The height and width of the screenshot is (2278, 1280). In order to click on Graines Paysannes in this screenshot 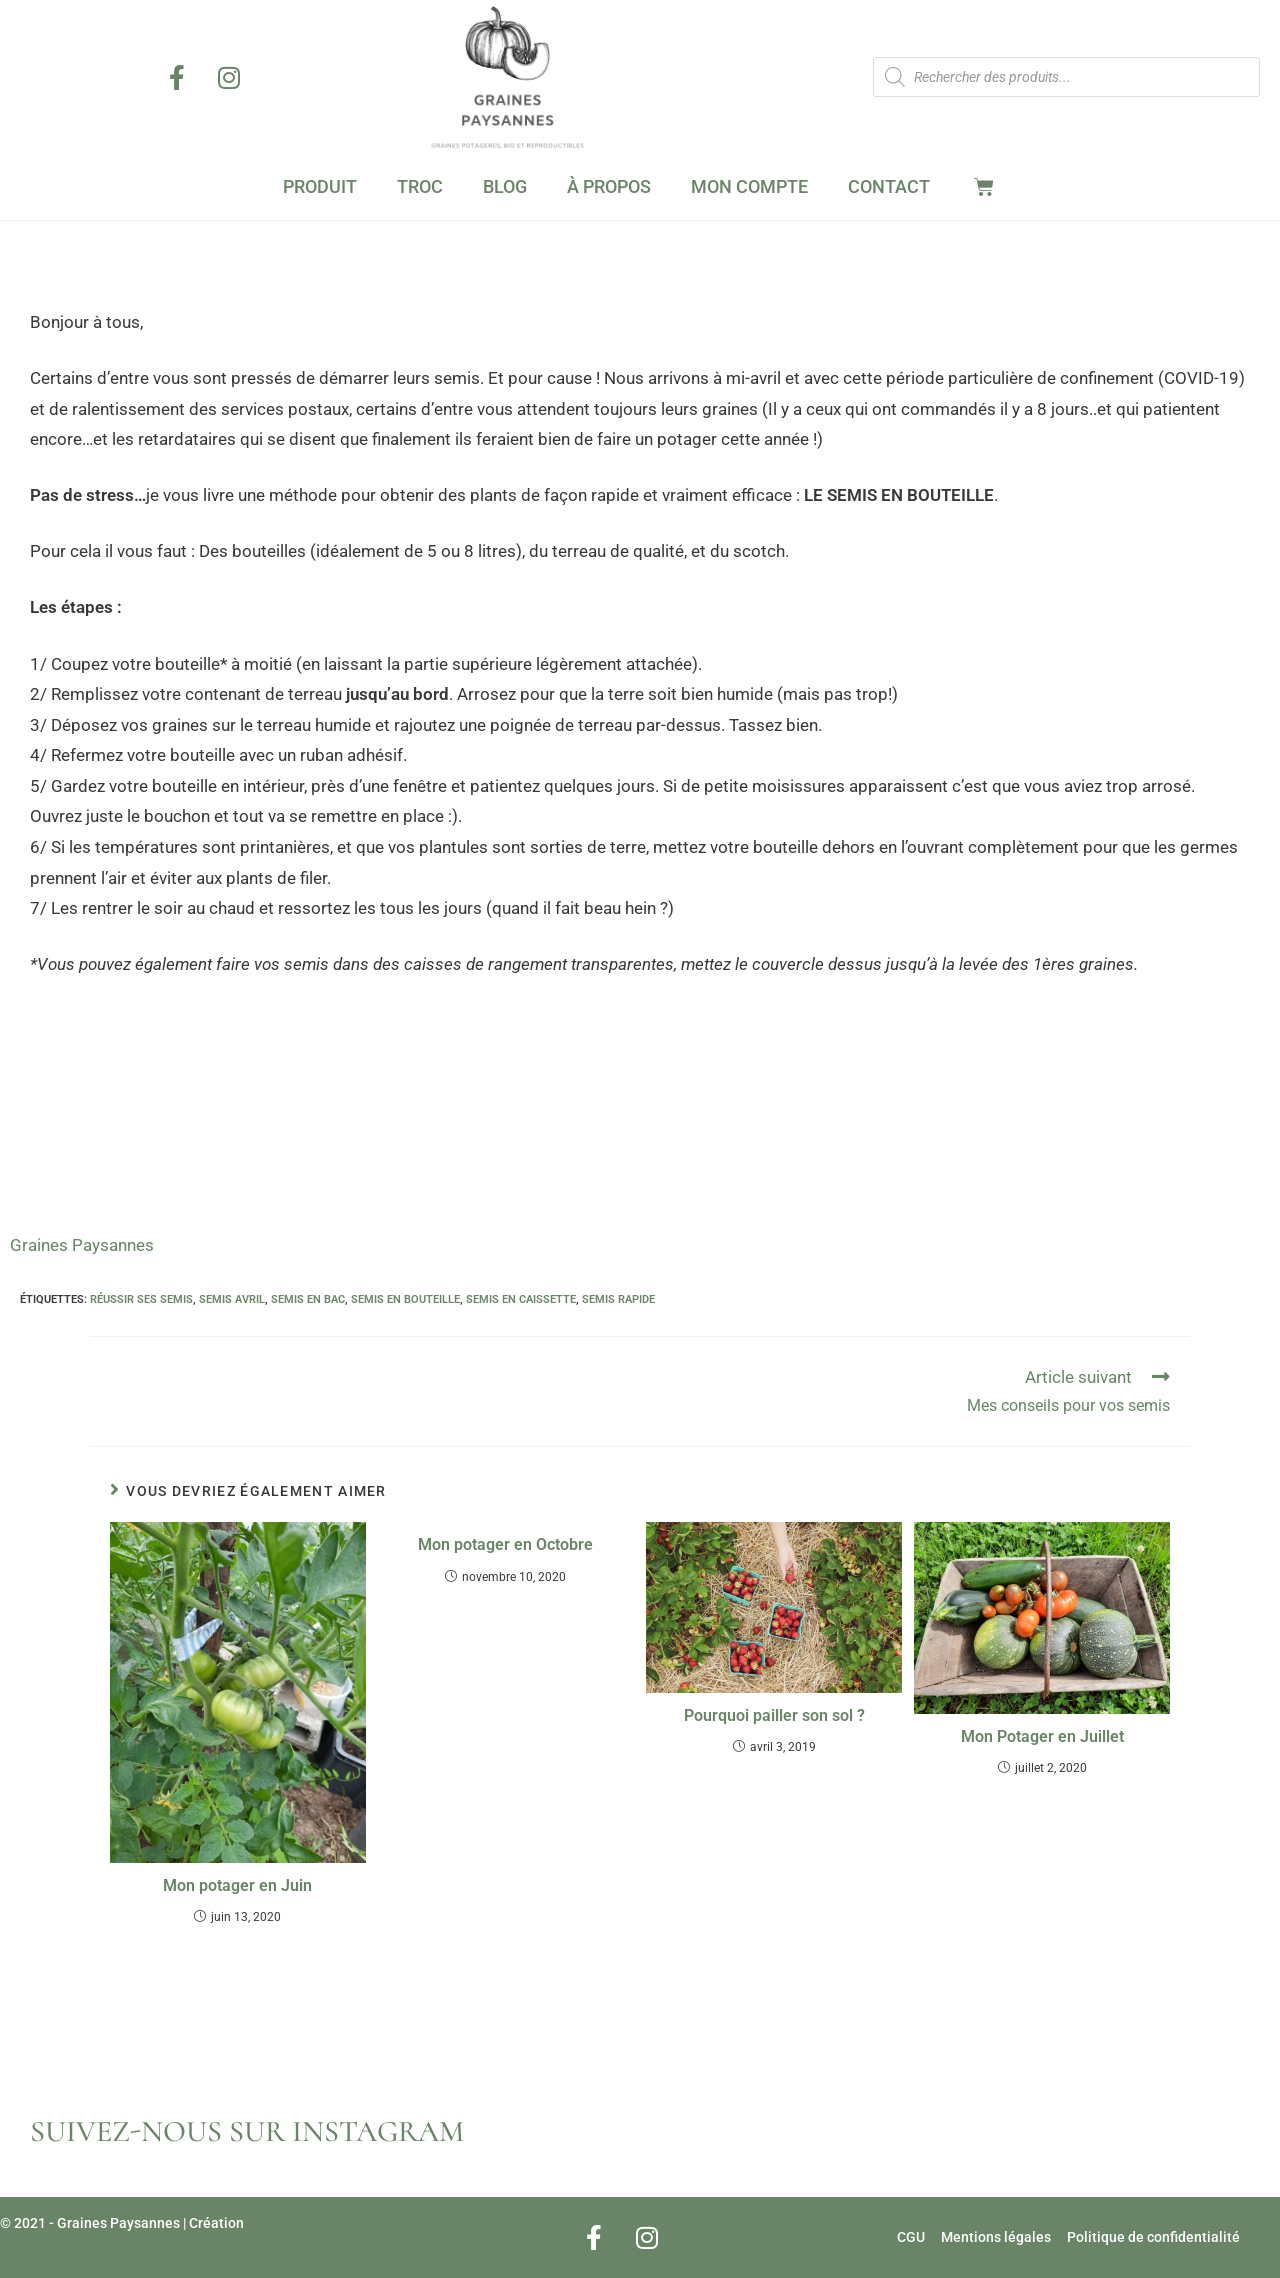, I will do `click(82, 1245)`.